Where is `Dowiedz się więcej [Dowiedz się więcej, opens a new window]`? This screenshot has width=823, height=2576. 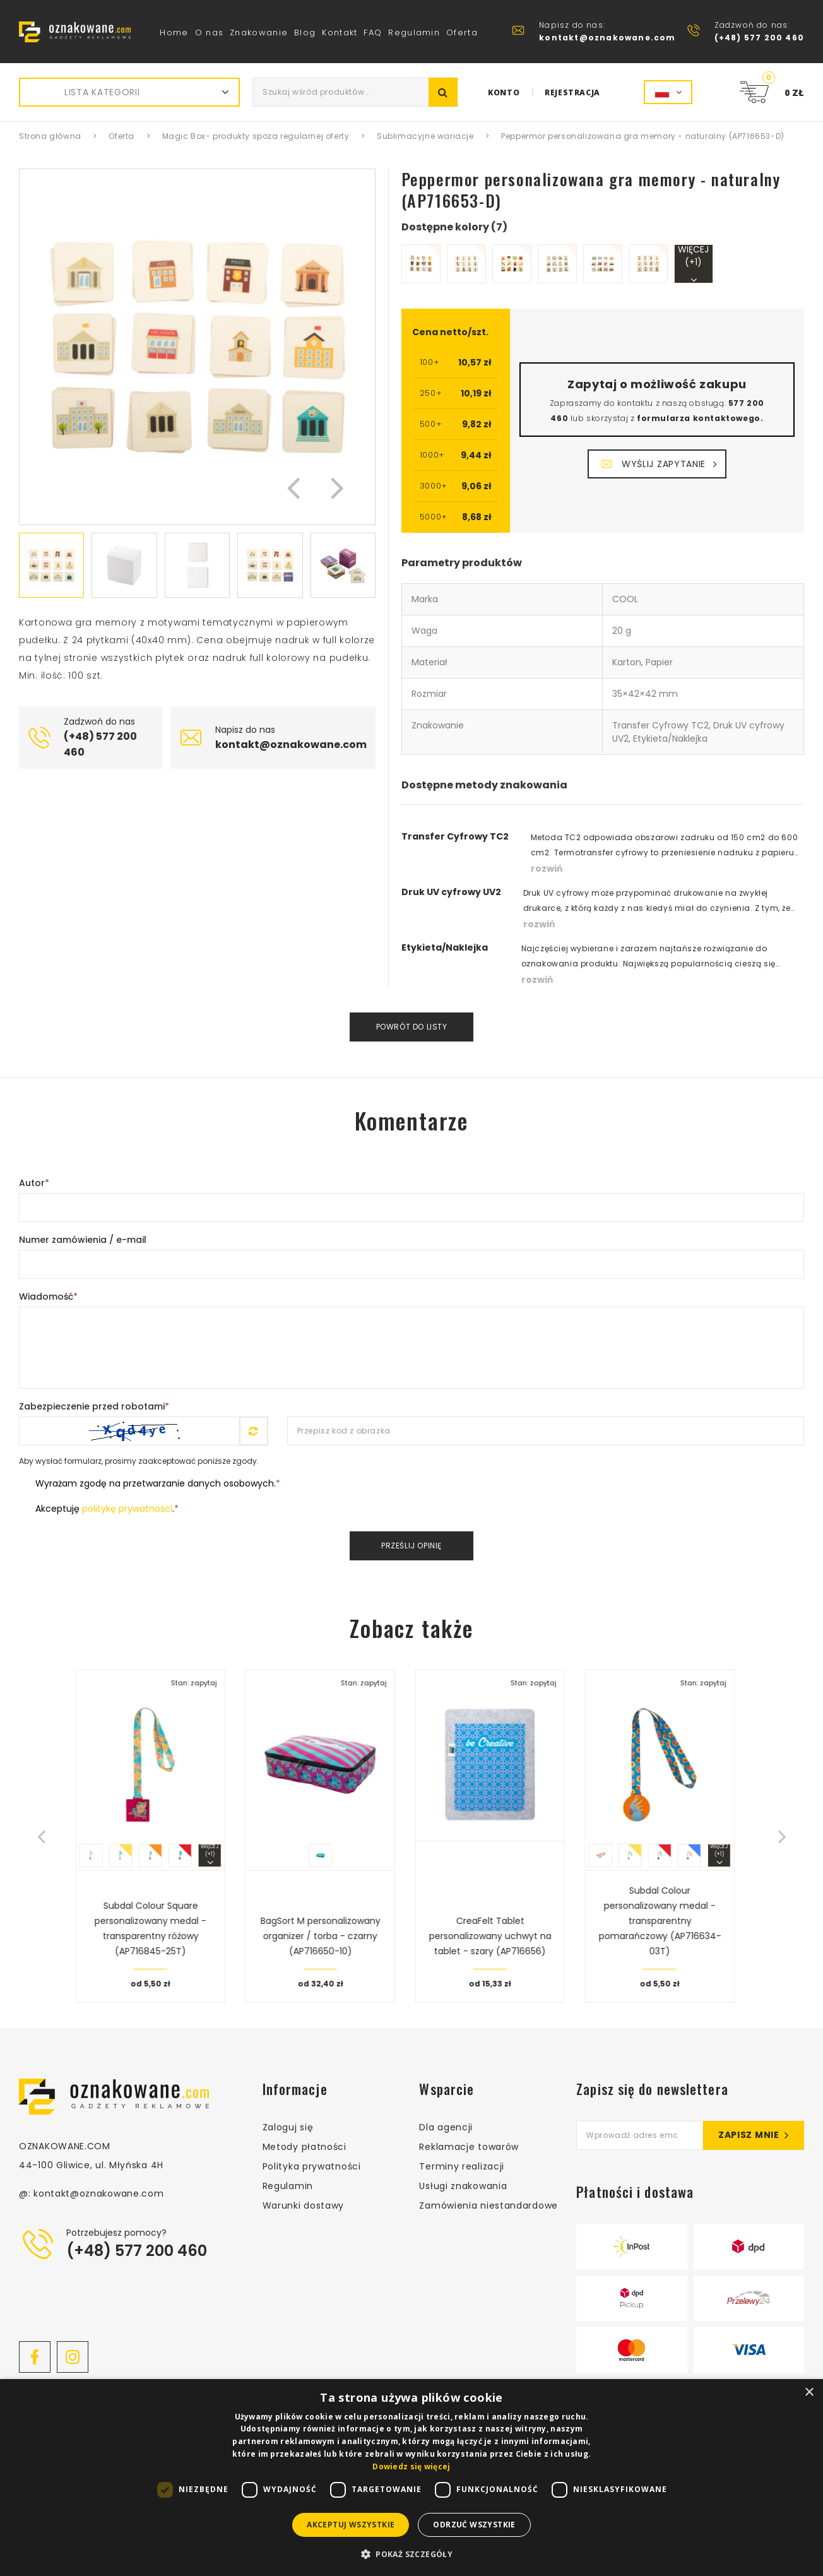 Dowiedz się więcej [Dowiedz się więcej, opens a new window] is located at coordinates (411, 2466).